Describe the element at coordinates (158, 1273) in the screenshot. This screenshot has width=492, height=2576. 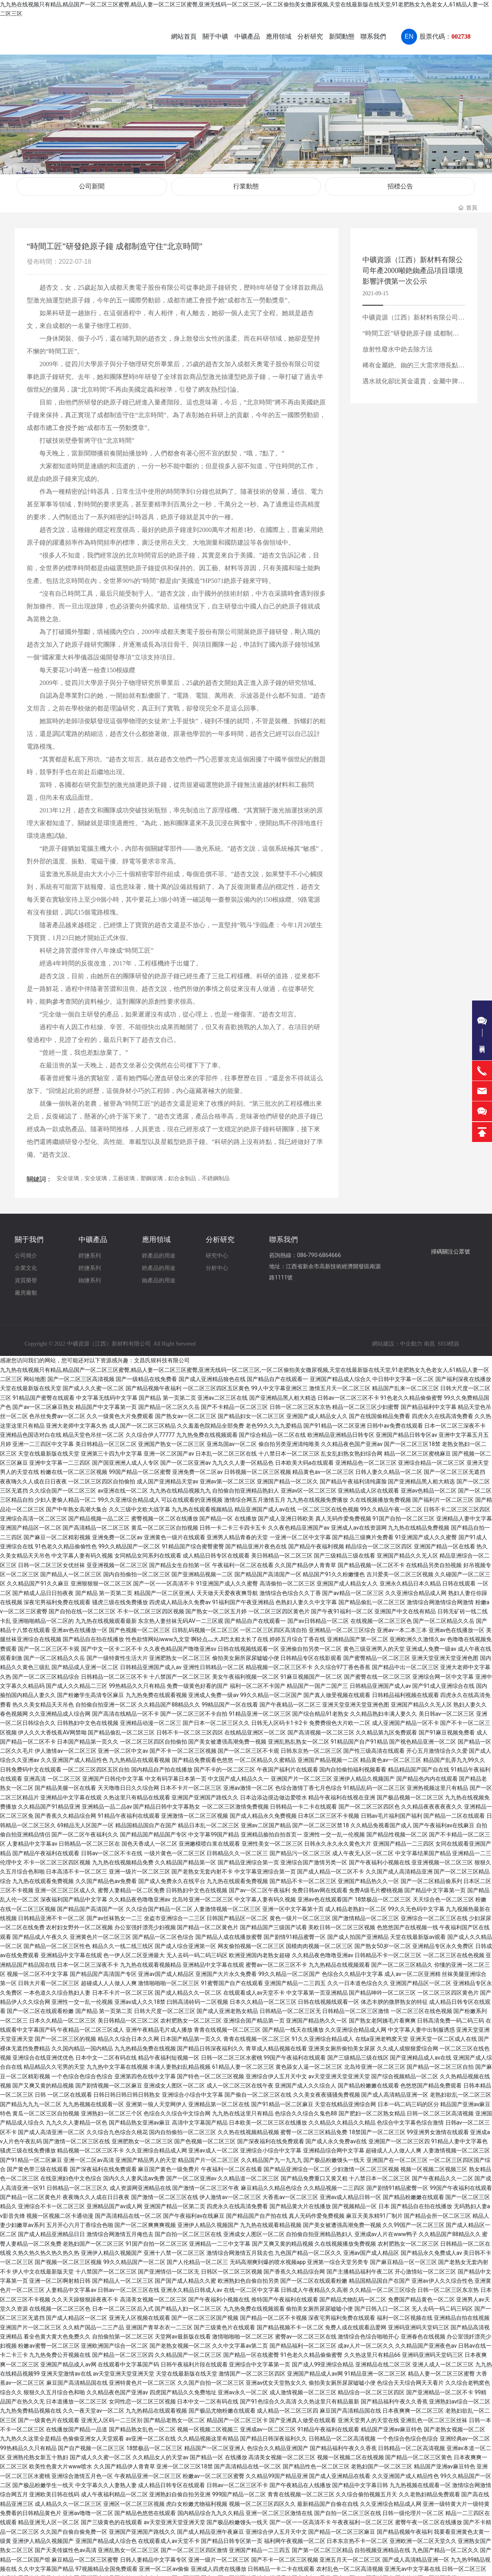
I see `銣產品的用途` at that location.